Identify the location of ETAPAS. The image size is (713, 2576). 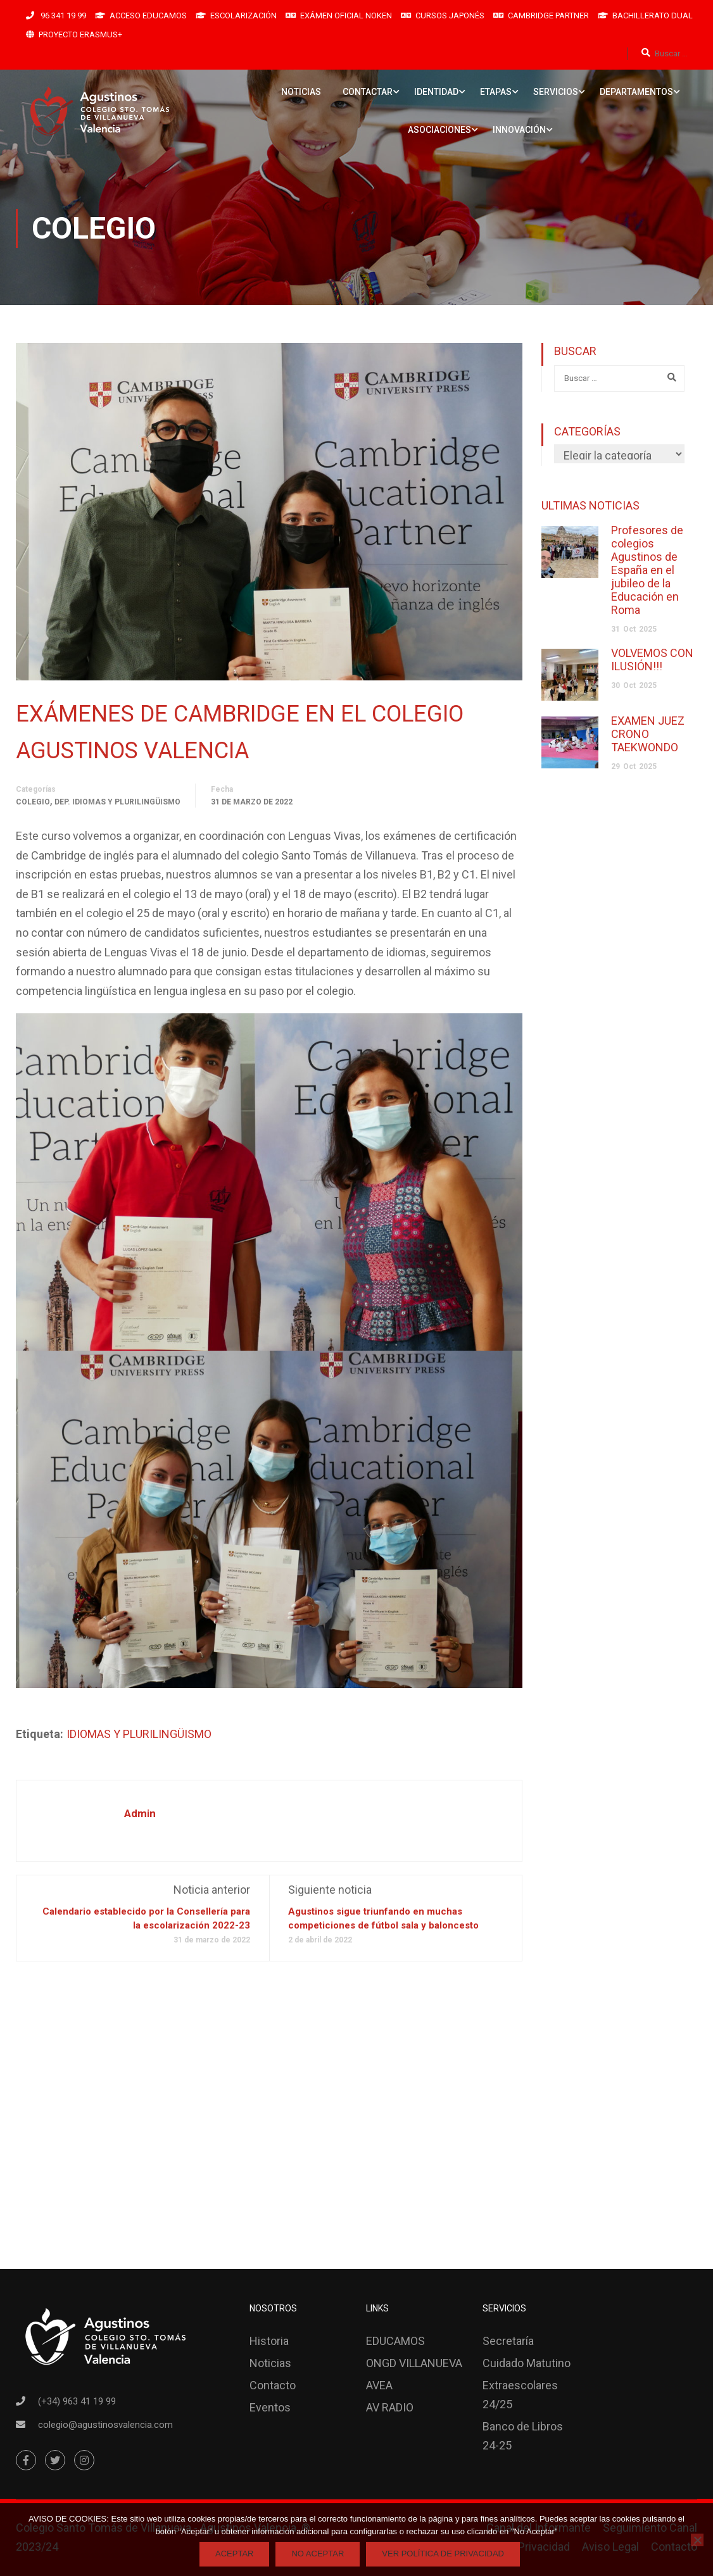
(496, 92).